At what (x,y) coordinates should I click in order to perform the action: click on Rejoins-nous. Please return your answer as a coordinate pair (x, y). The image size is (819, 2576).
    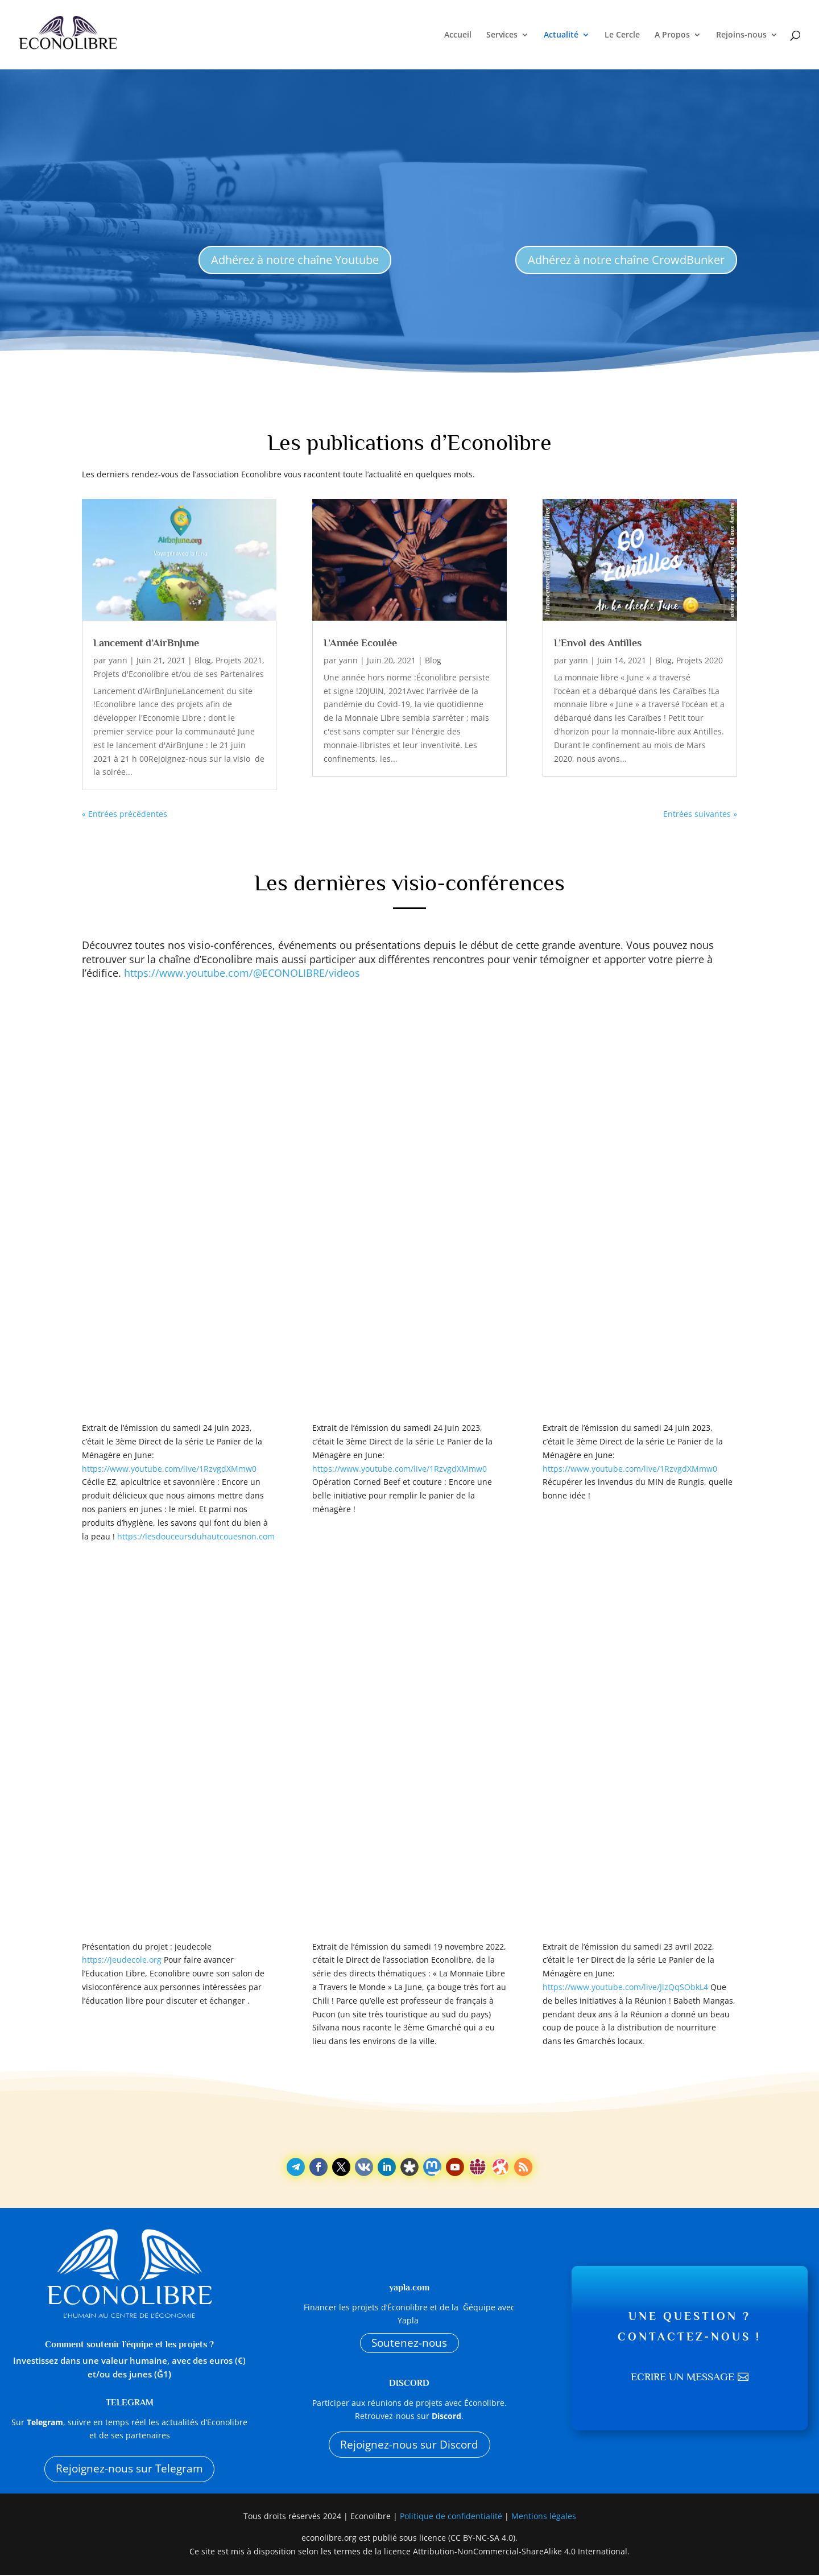
    Looking at the image, I should click on (741, 35).